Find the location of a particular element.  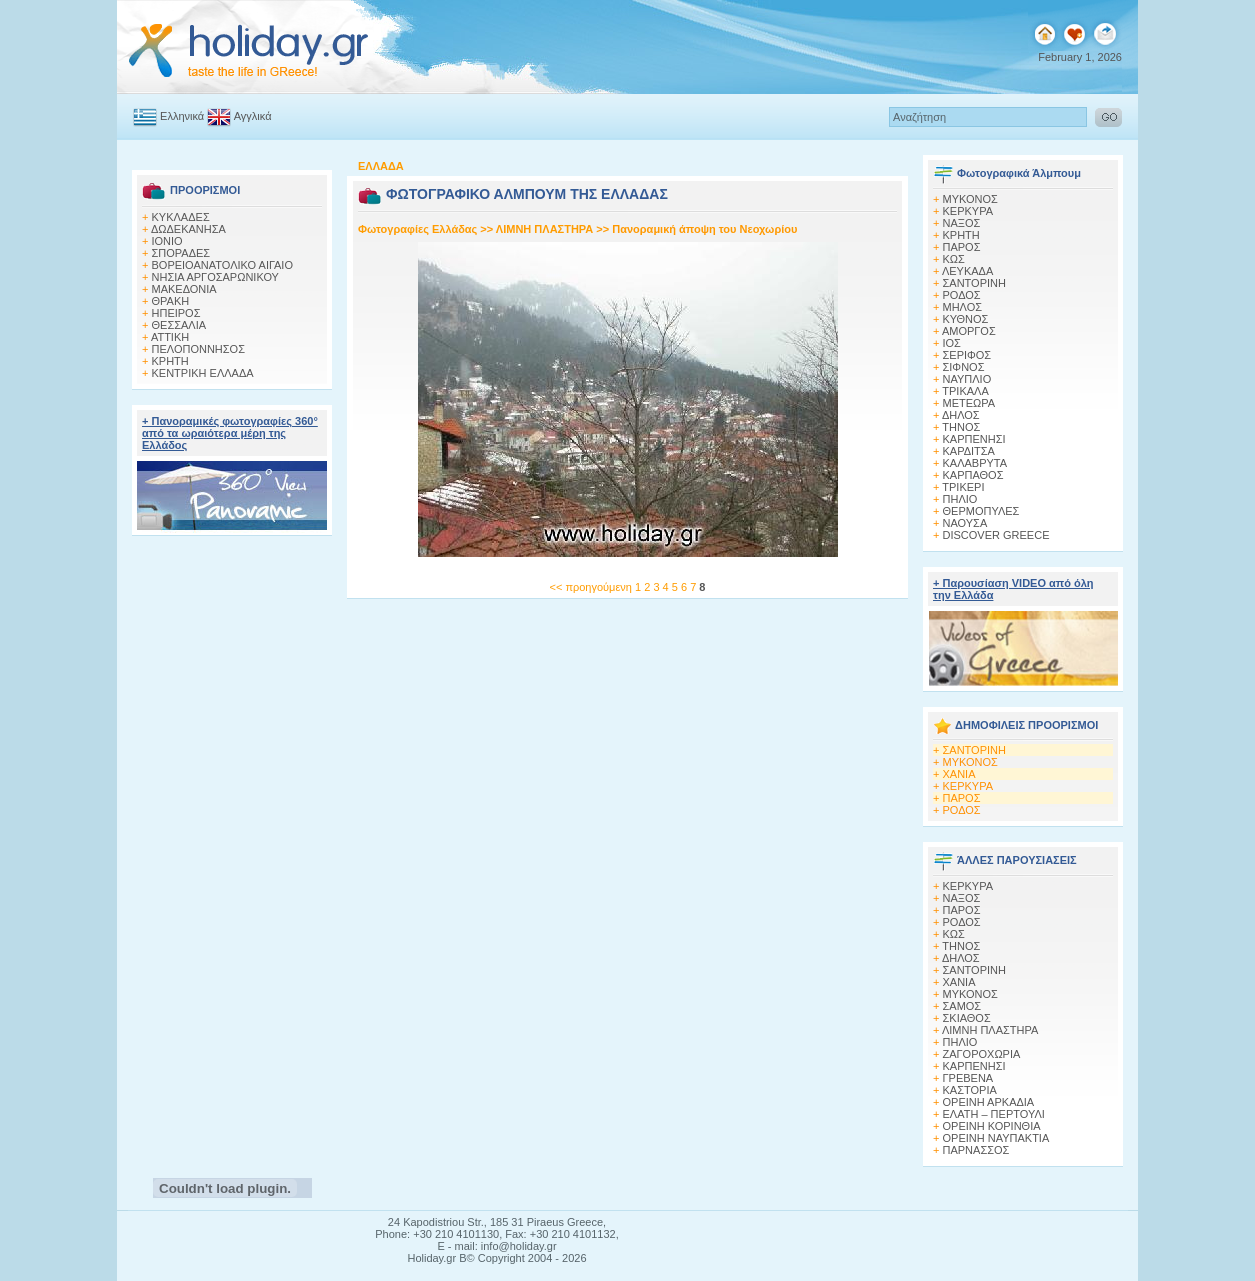

ΟΡΕΙΝΗ ΝΑΥΠΑΚΤΙΑ is located at coordinates (996, 1138).